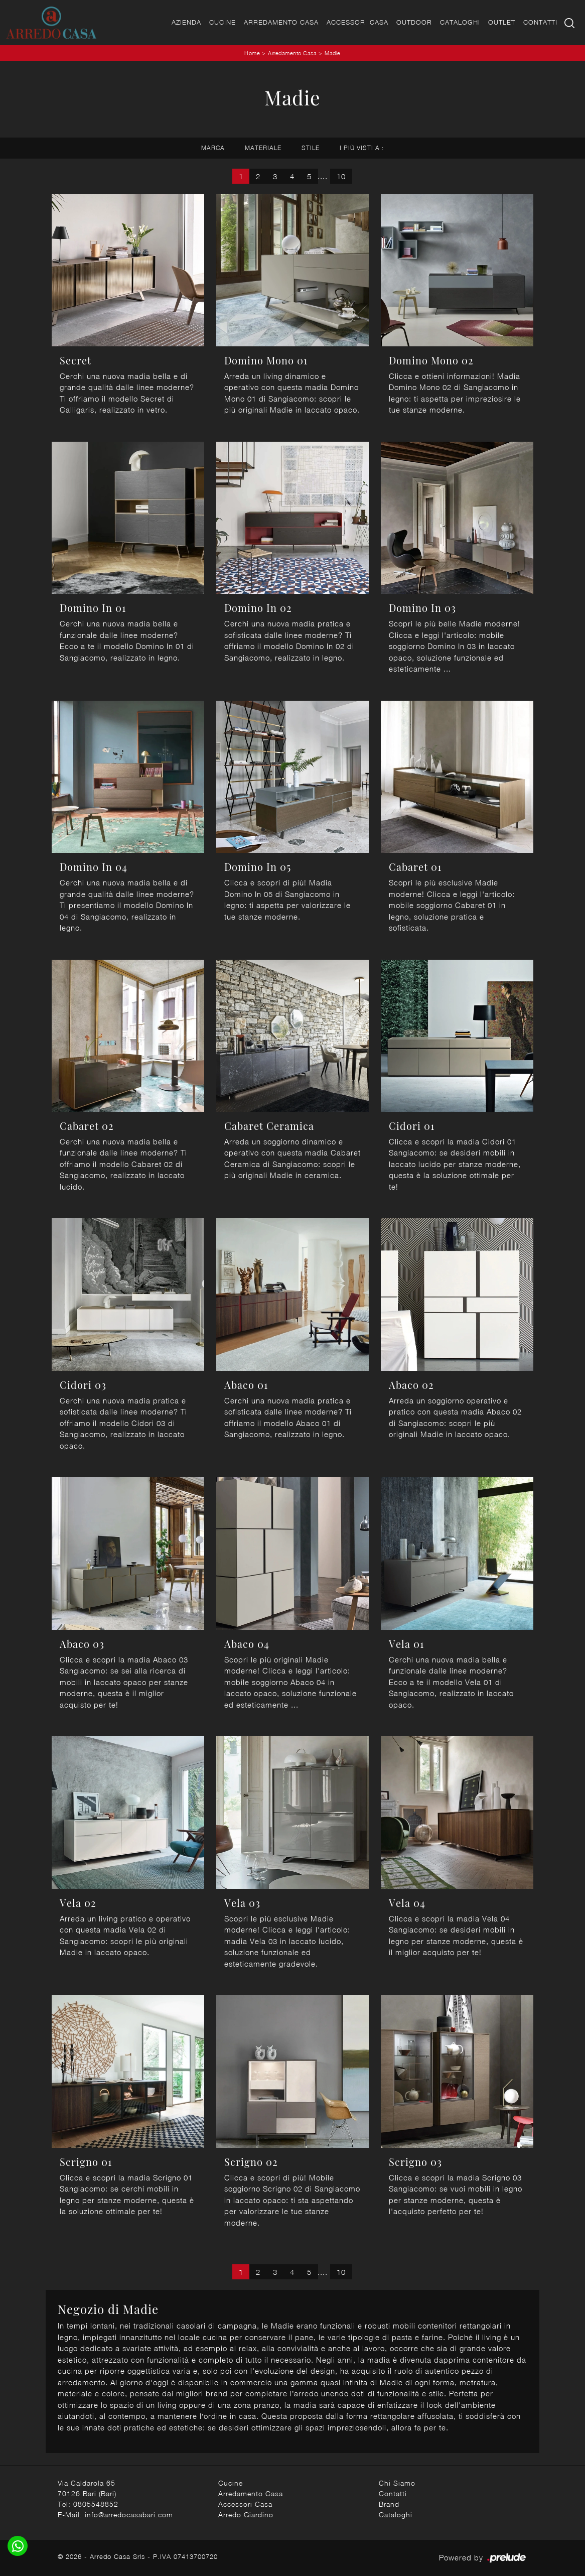  What do you see at coordinates (252, 53) in the screenshot?
I see `Home` at bounding box center [252, 53].